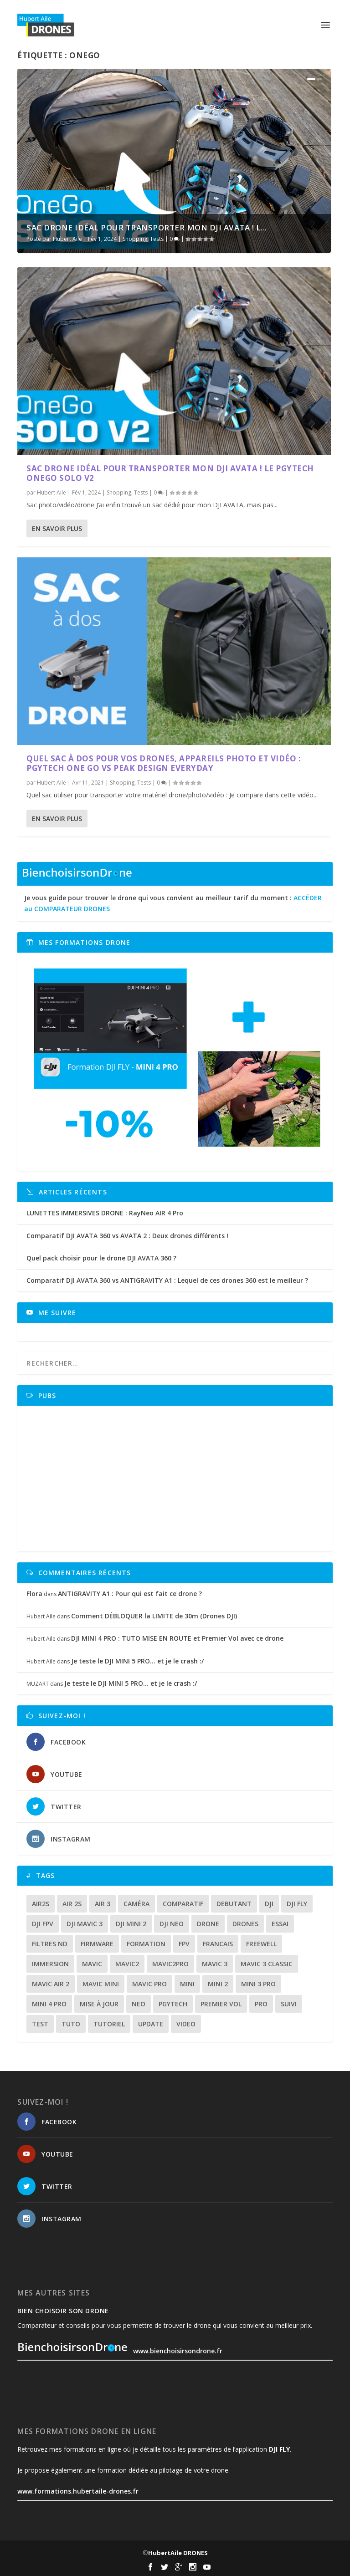 This screenshot has width=350, height=2576. Describe the element at coordinates (42, 1923) in the screenshot. I see `dji fpv [dji fpv (15 éléments)]` at that location.